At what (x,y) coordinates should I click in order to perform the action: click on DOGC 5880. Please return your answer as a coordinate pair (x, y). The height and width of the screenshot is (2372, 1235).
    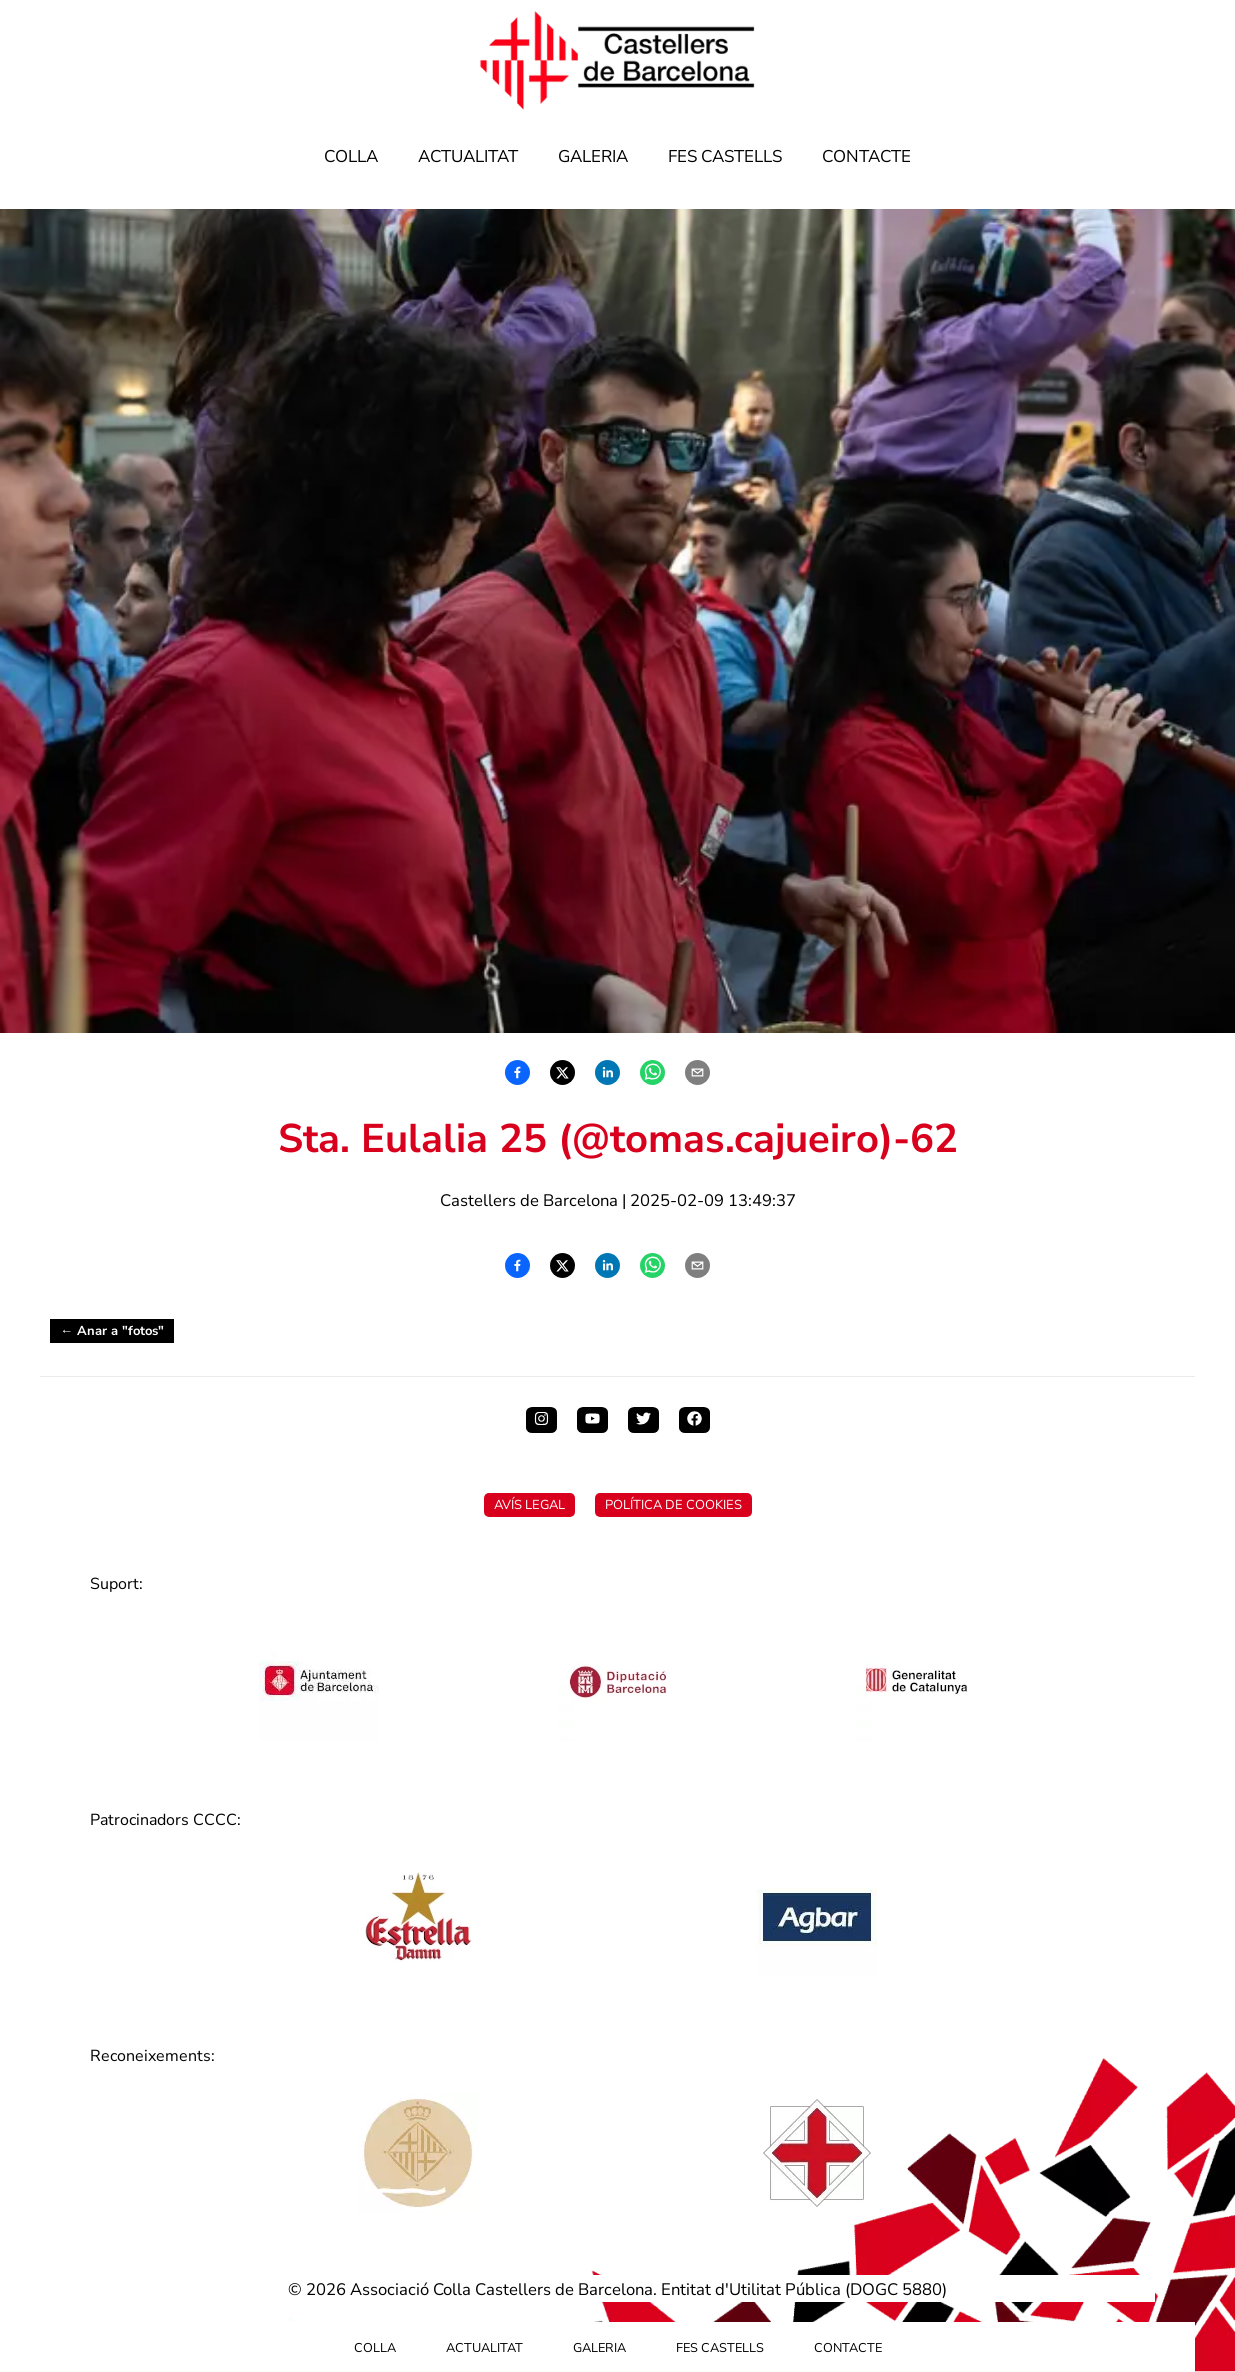
    Looking at the image, I should click on (896, 2289).